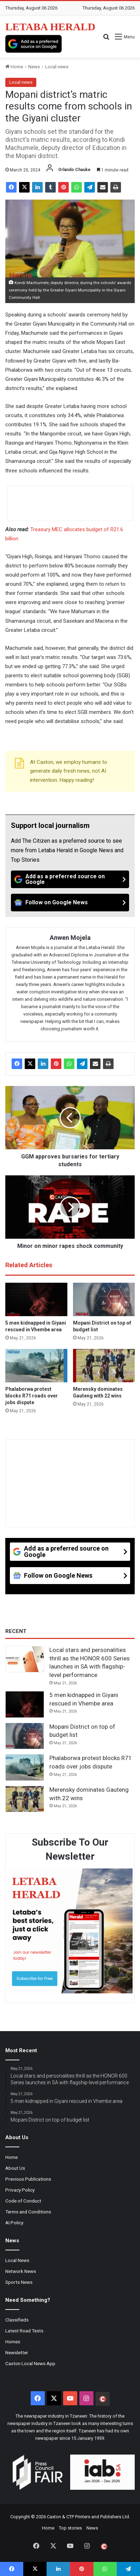 The height and width of the screenshot is (2576, 140). I want to click on About Us, so click(15, 2168).